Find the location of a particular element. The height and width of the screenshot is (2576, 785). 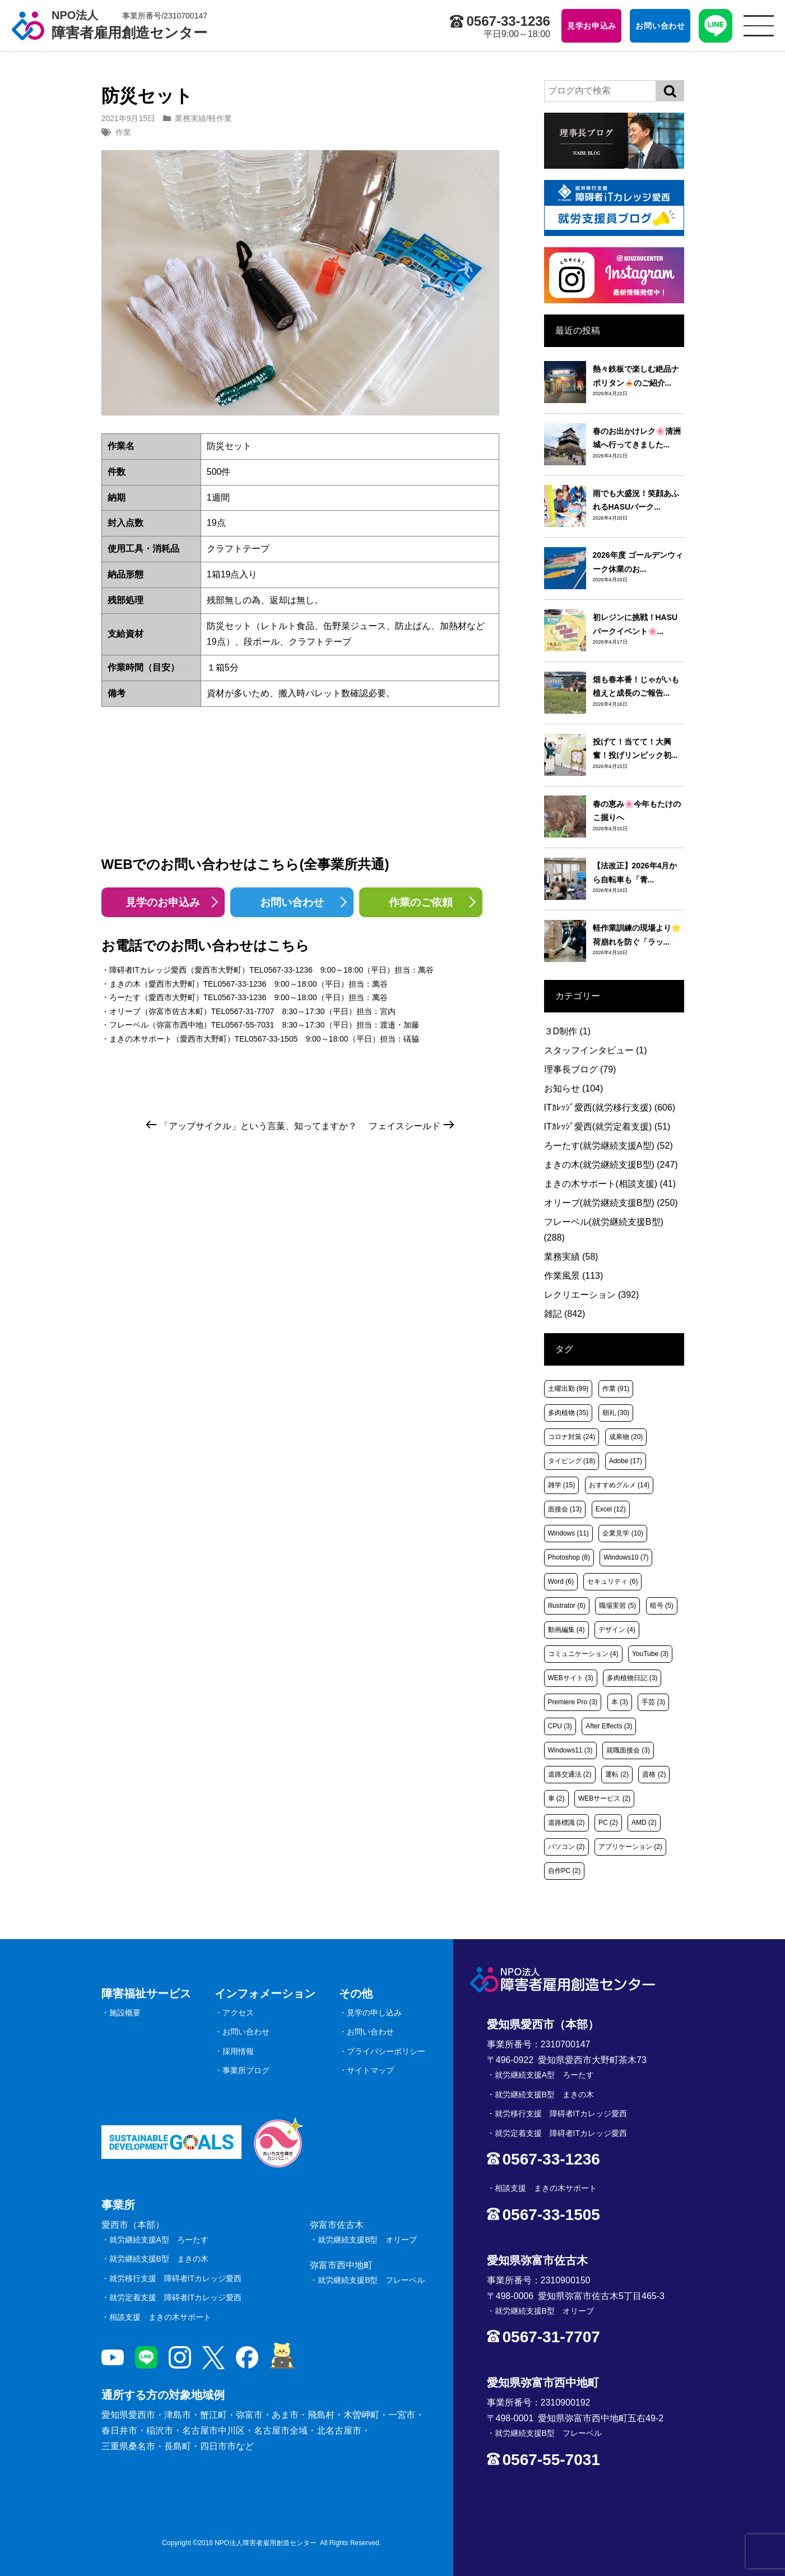

見学の申し込み is located at coordinates (374, 2012).